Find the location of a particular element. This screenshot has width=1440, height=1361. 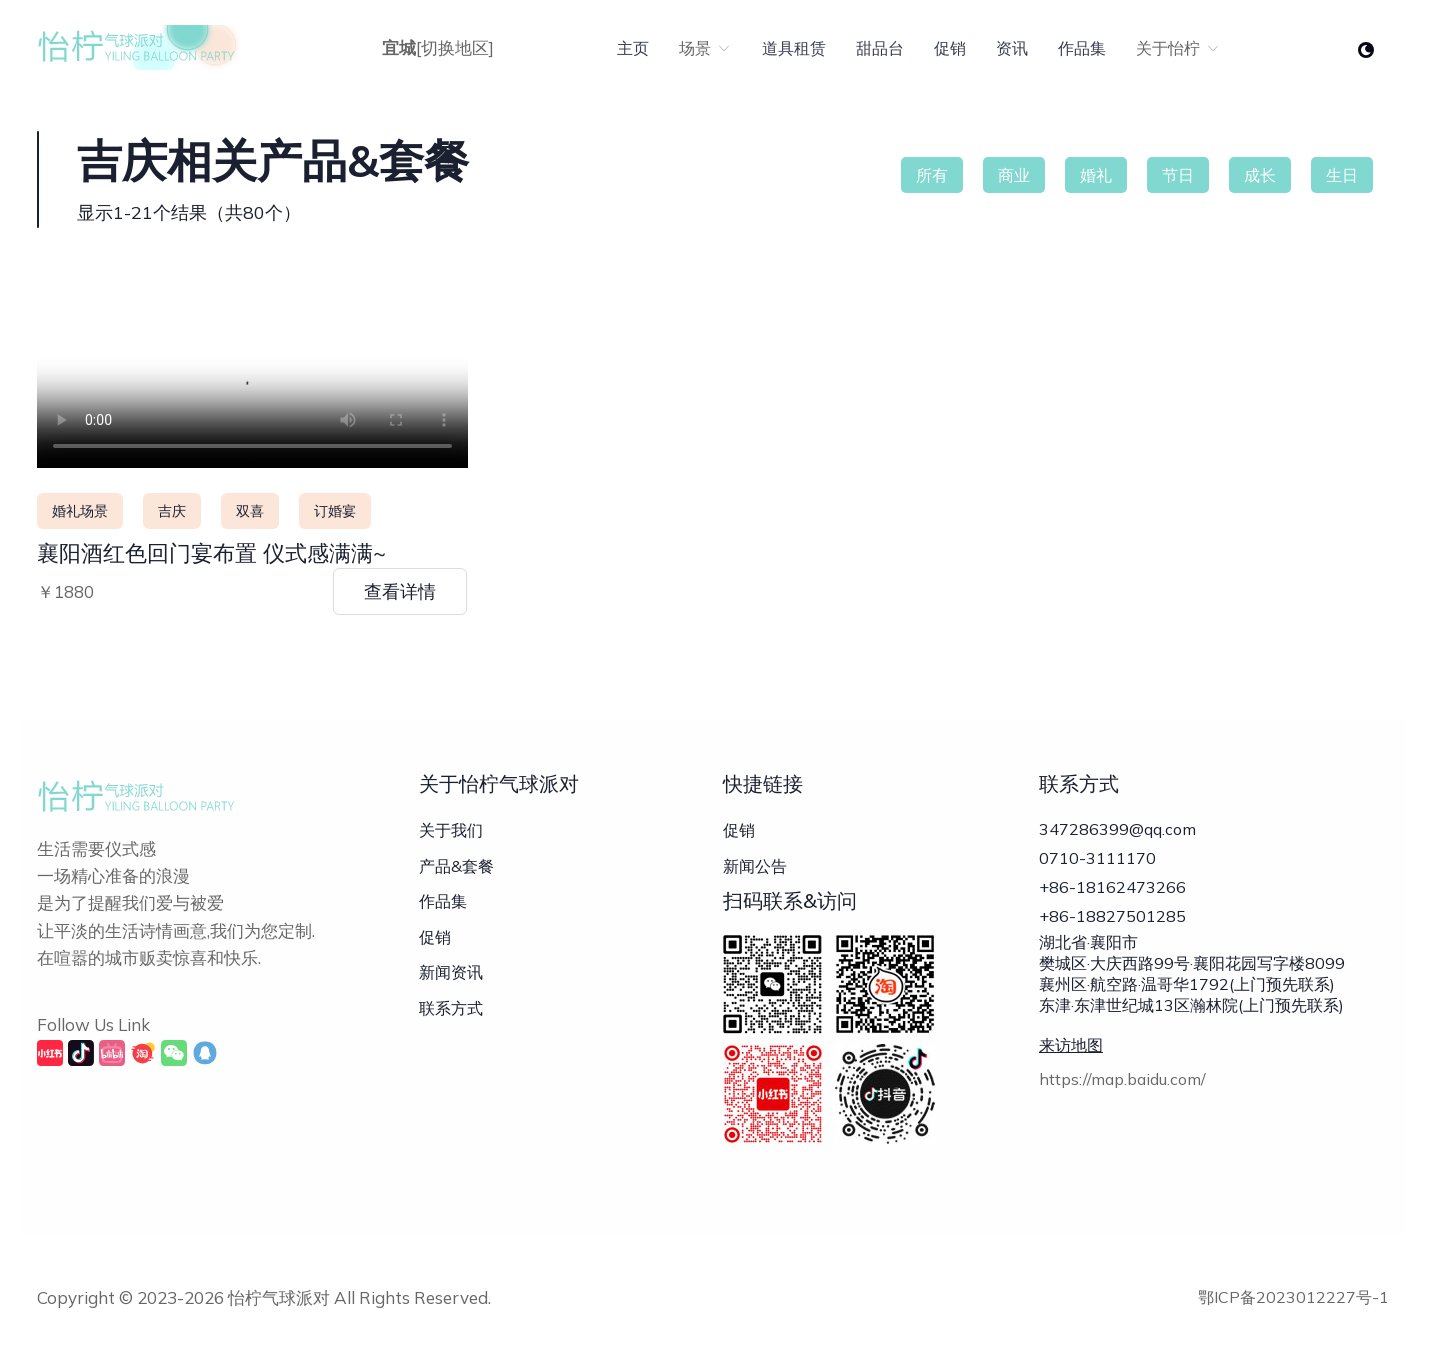

促销 is located at coordinates (950, 48).